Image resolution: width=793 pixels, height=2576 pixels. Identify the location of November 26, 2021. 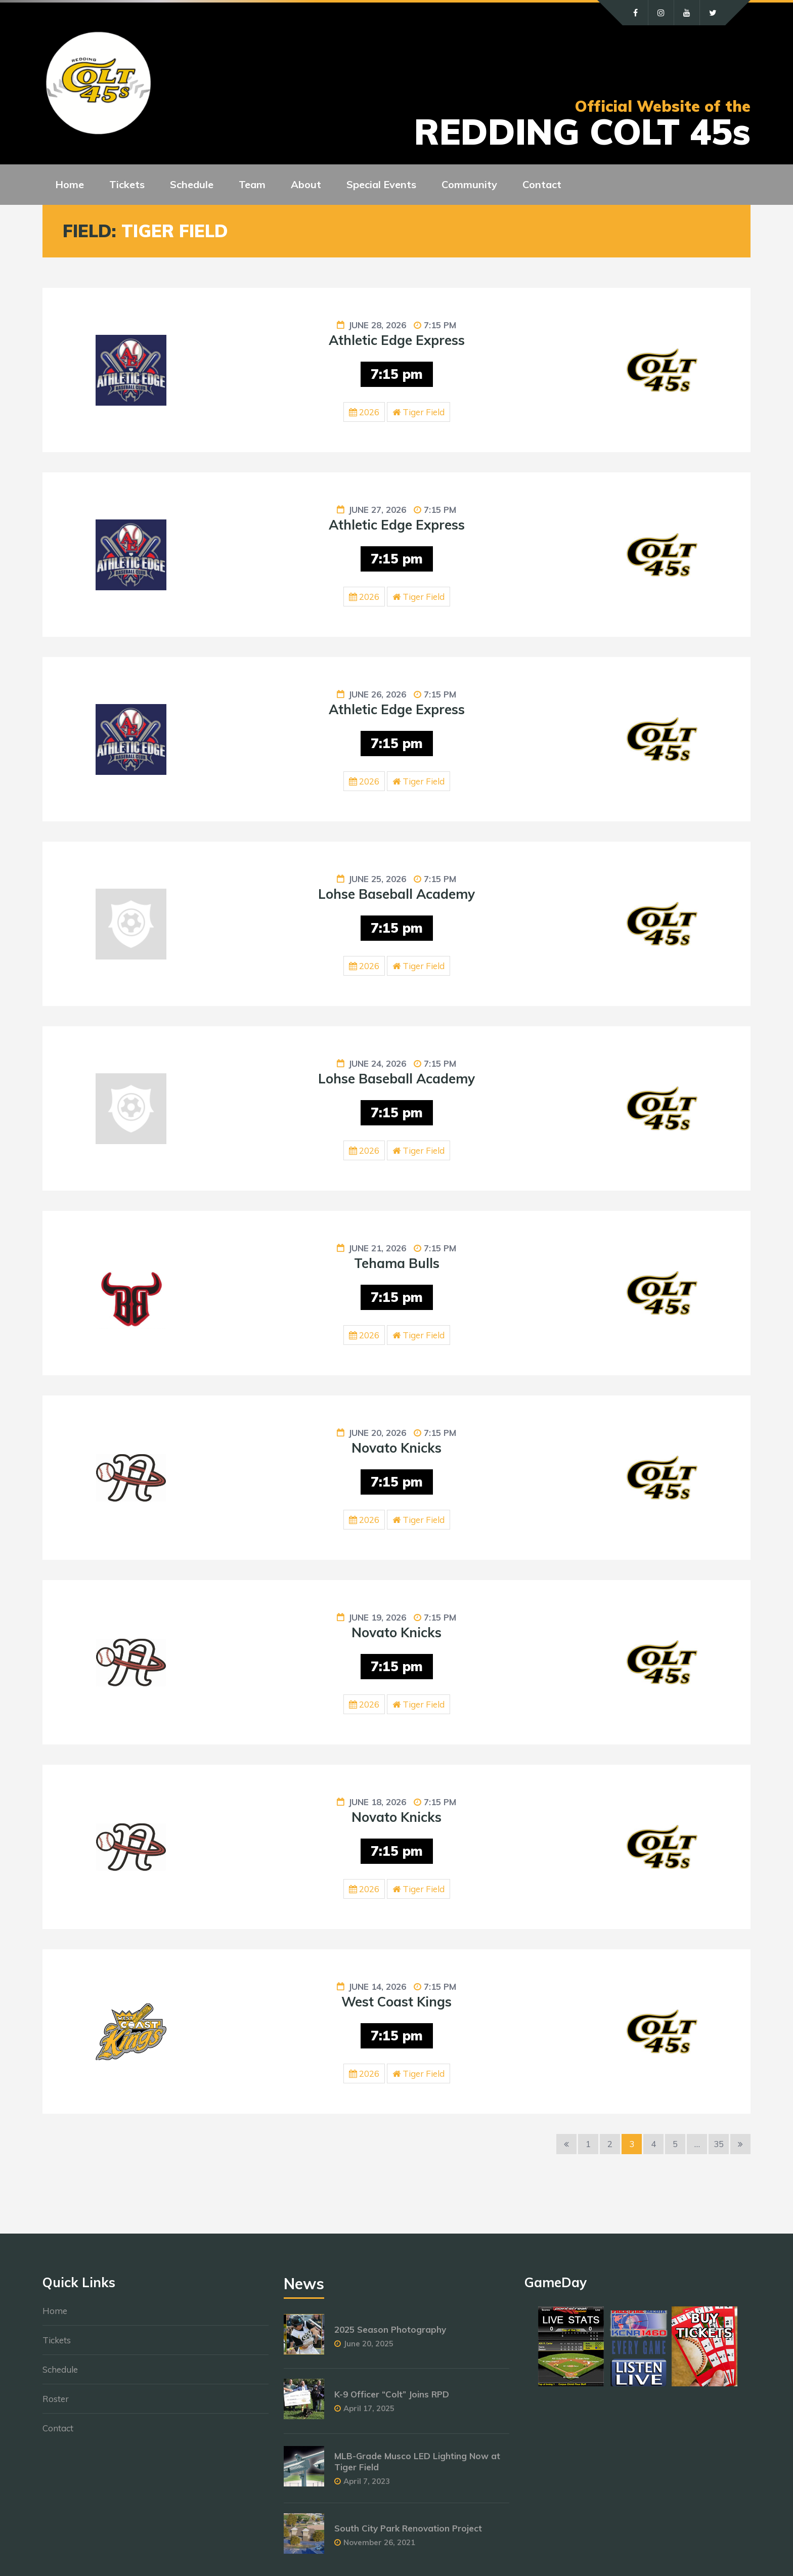
(379, 2542).